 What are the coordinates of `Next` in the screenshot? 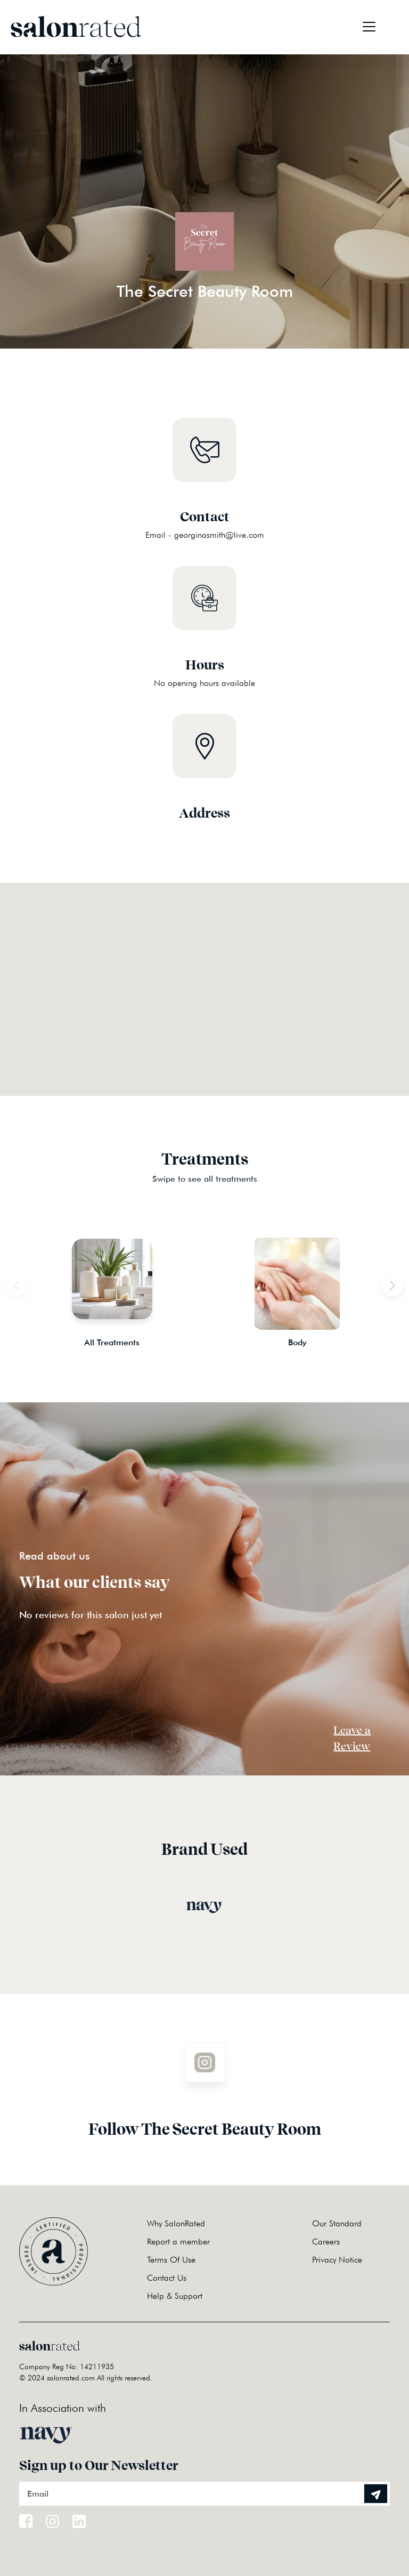 It's located at (397, 1280).